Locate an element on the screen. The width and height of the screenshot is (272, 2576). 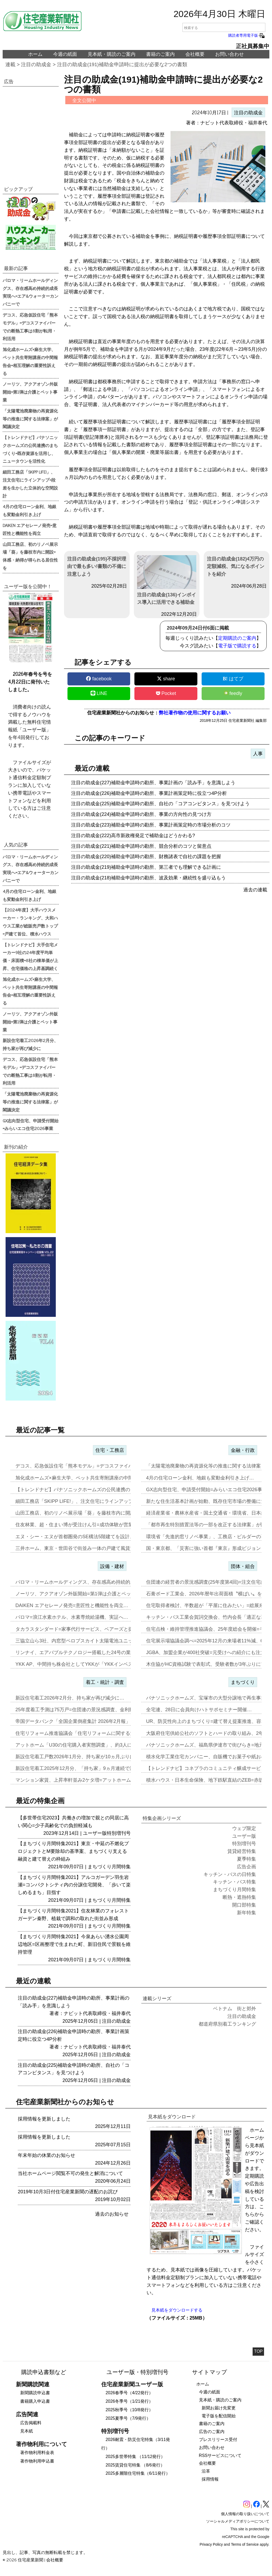
広告企画 is located at coordinates (246, 1866).